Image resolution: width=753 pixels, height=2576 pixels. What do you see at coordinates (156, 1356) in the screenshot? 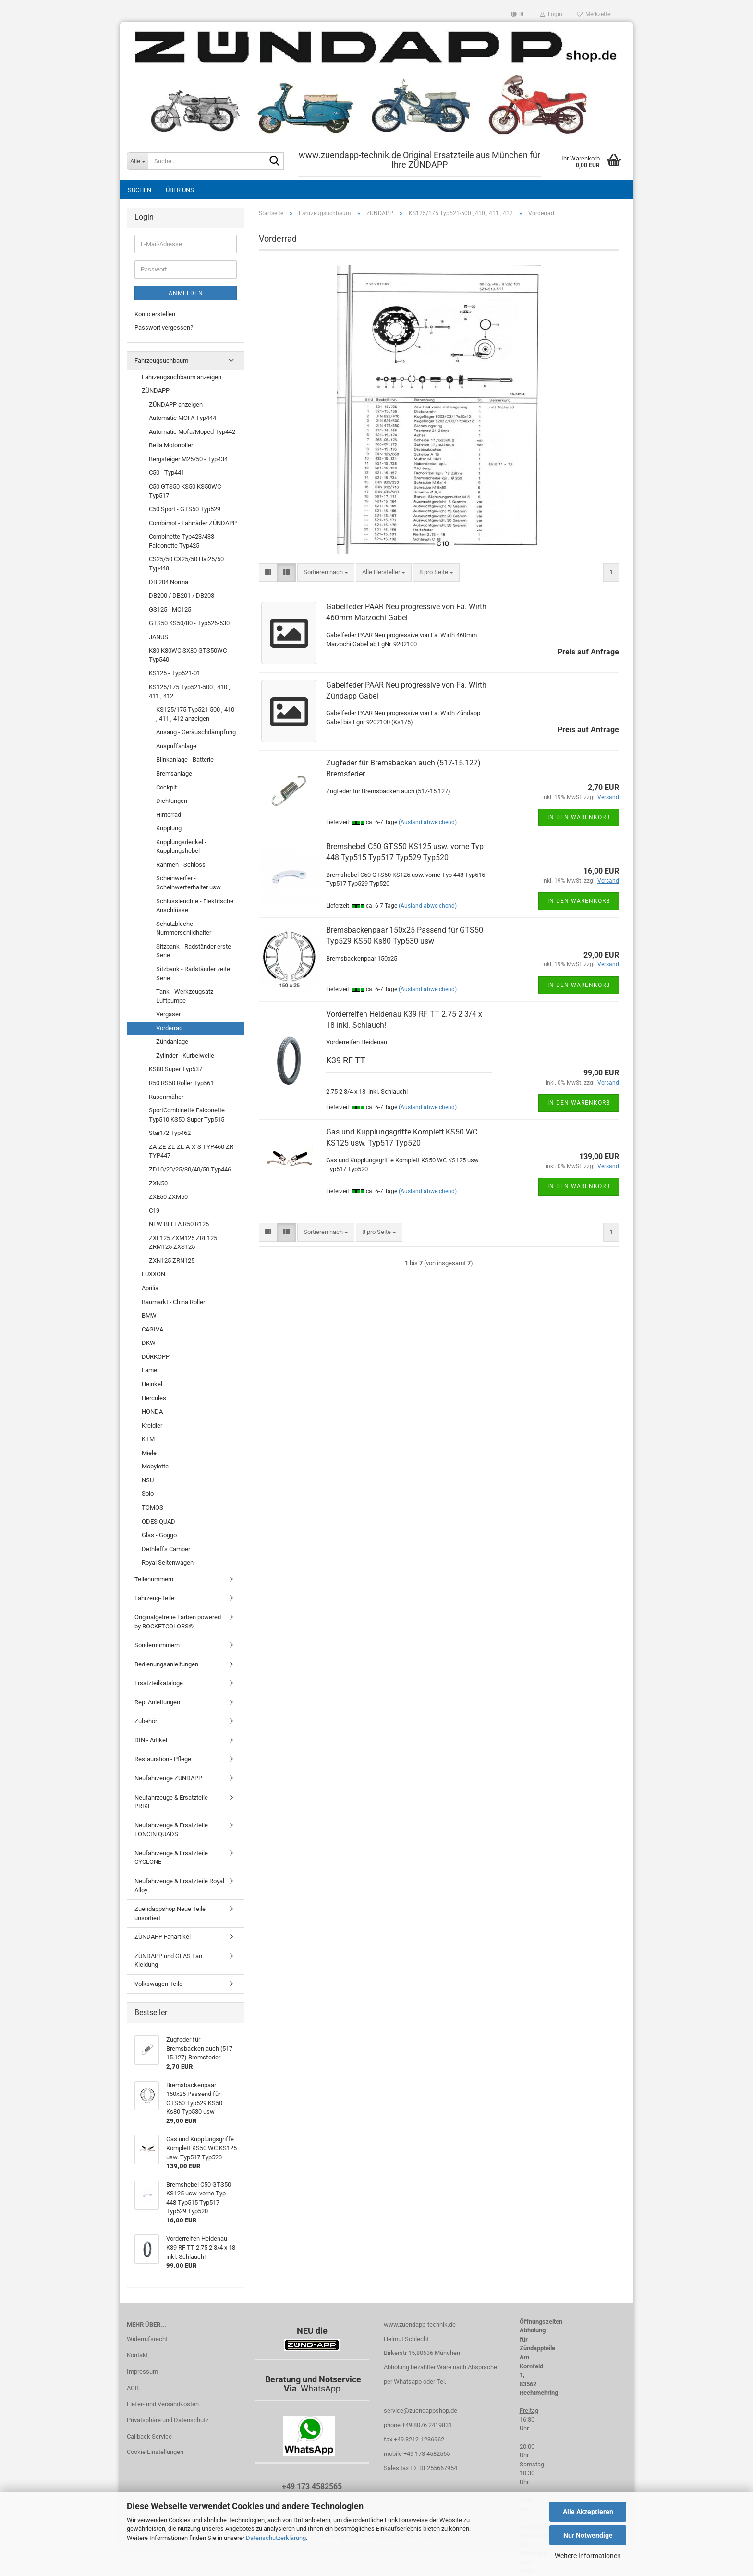
I see `DÜRKOPP` at bounding box center [156, 1356].